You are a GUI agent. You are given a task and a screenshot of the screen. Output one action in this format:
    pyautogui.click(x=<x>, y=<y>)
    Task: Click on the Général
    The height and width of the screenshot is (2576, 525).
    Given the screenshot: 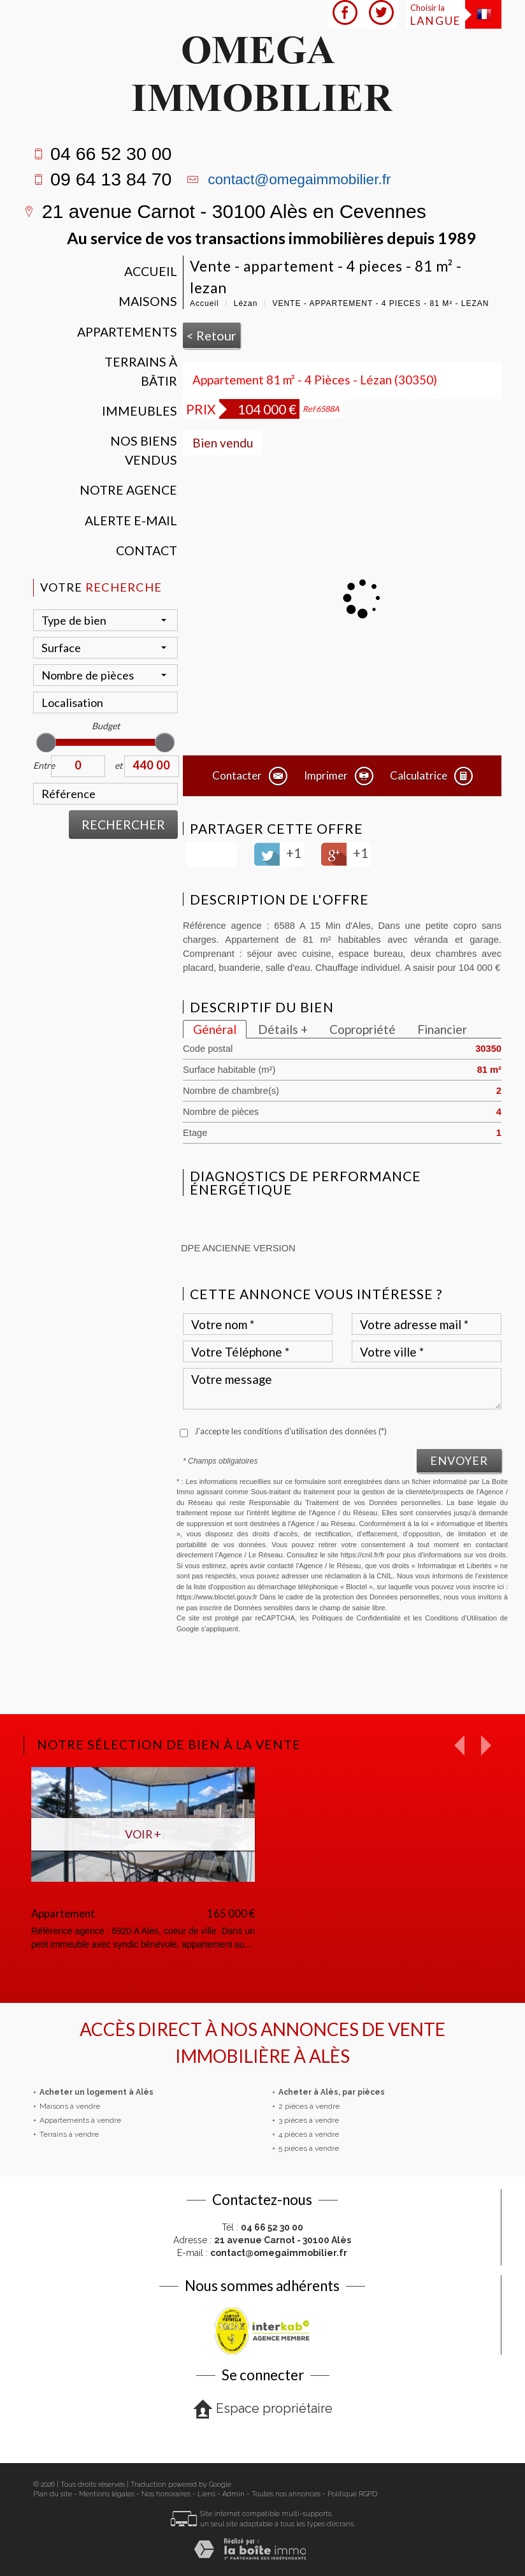 What is the action you would take?
    pyautogui.click(x=214, y=1029)
    